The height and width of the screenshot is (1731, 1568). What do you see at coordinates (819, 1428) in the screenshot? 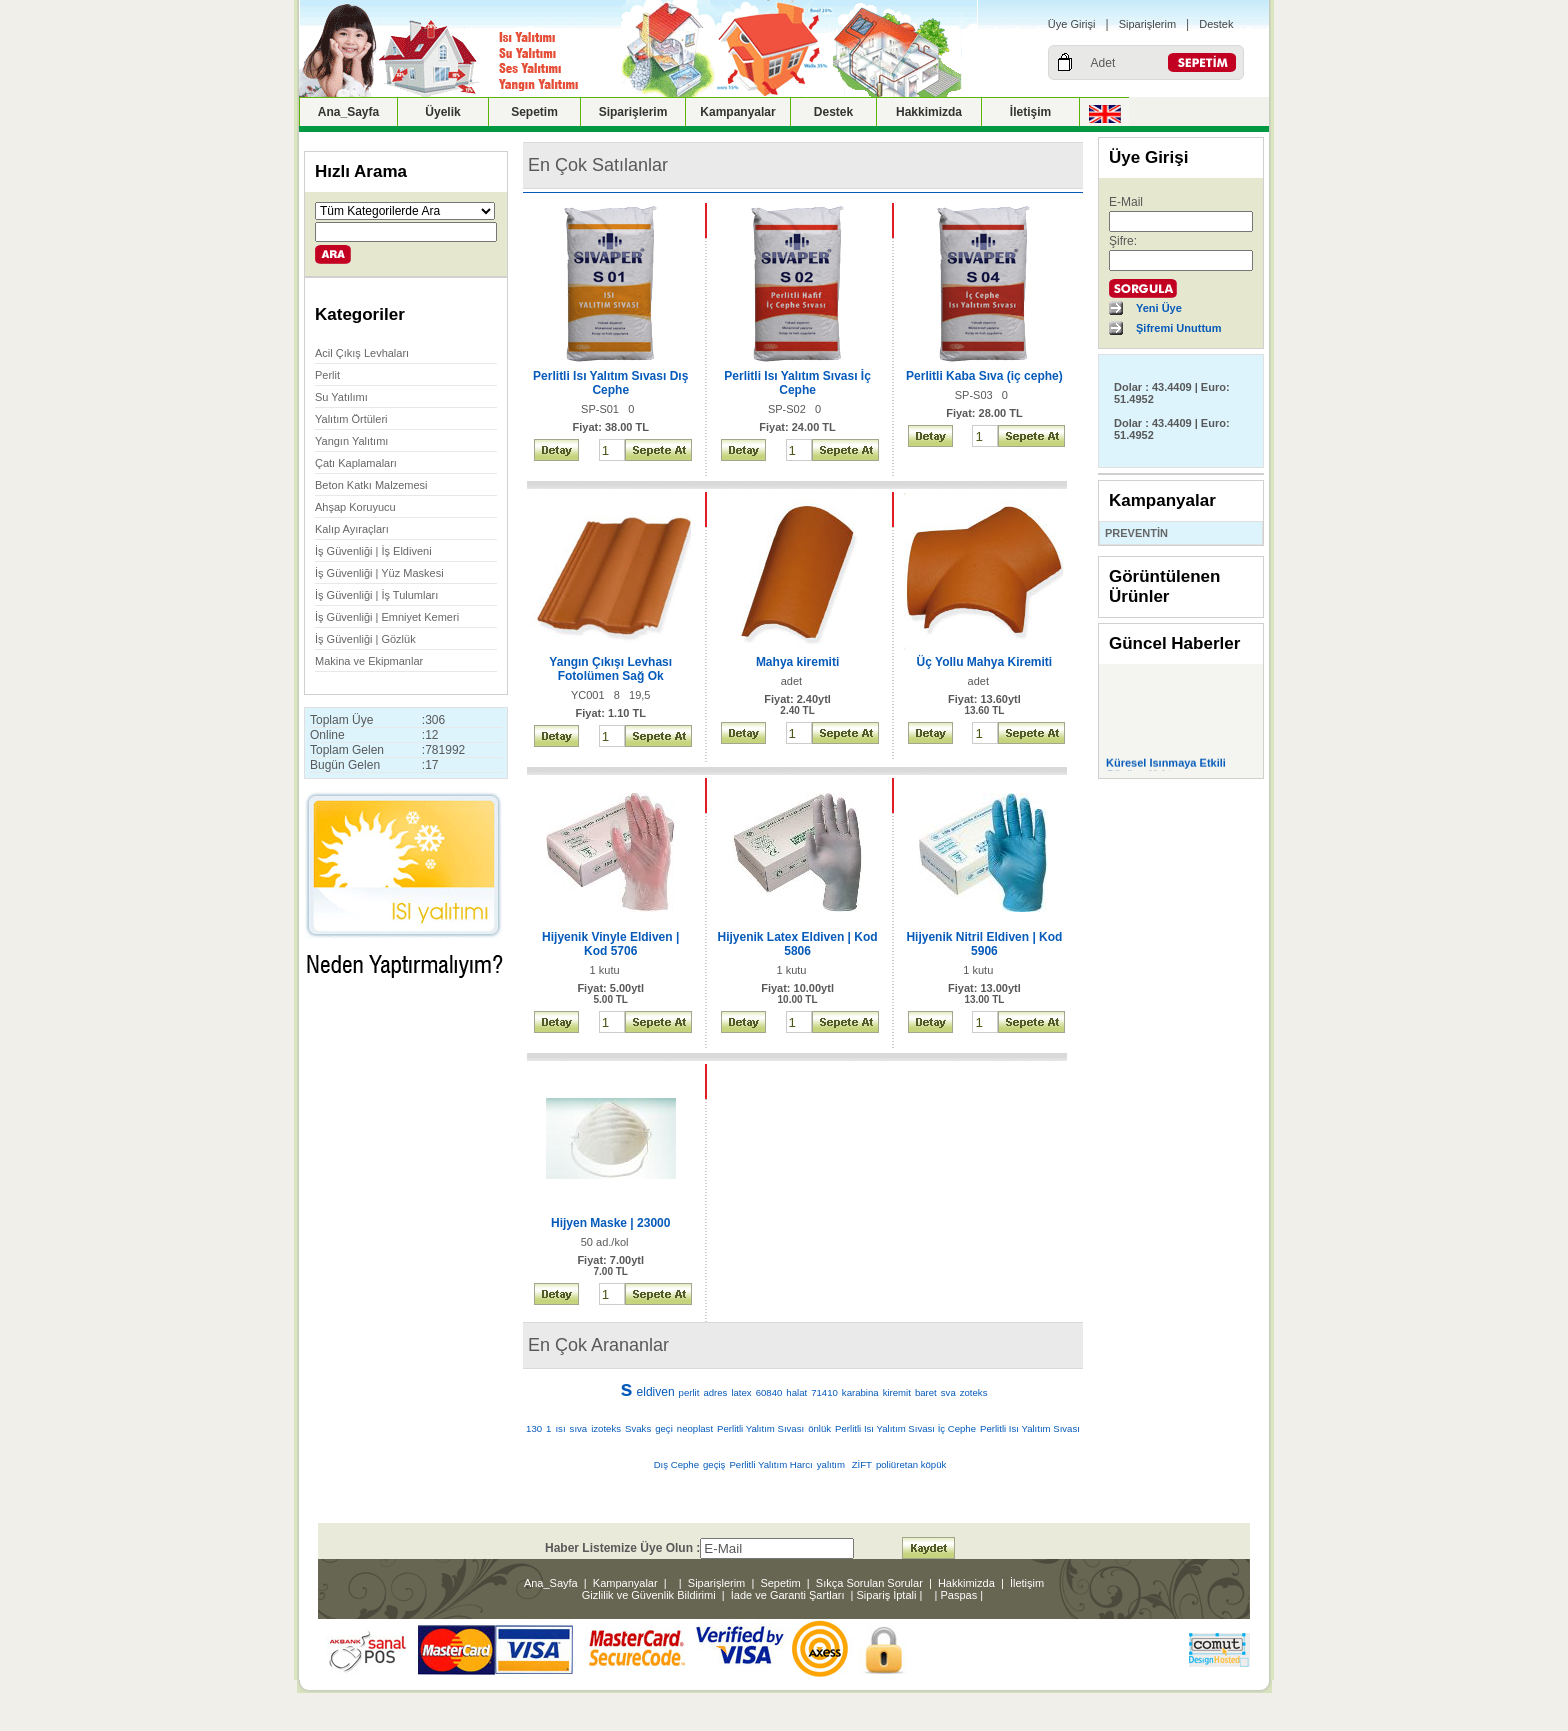
I see `önlük` at bounding box center [819, 1428].